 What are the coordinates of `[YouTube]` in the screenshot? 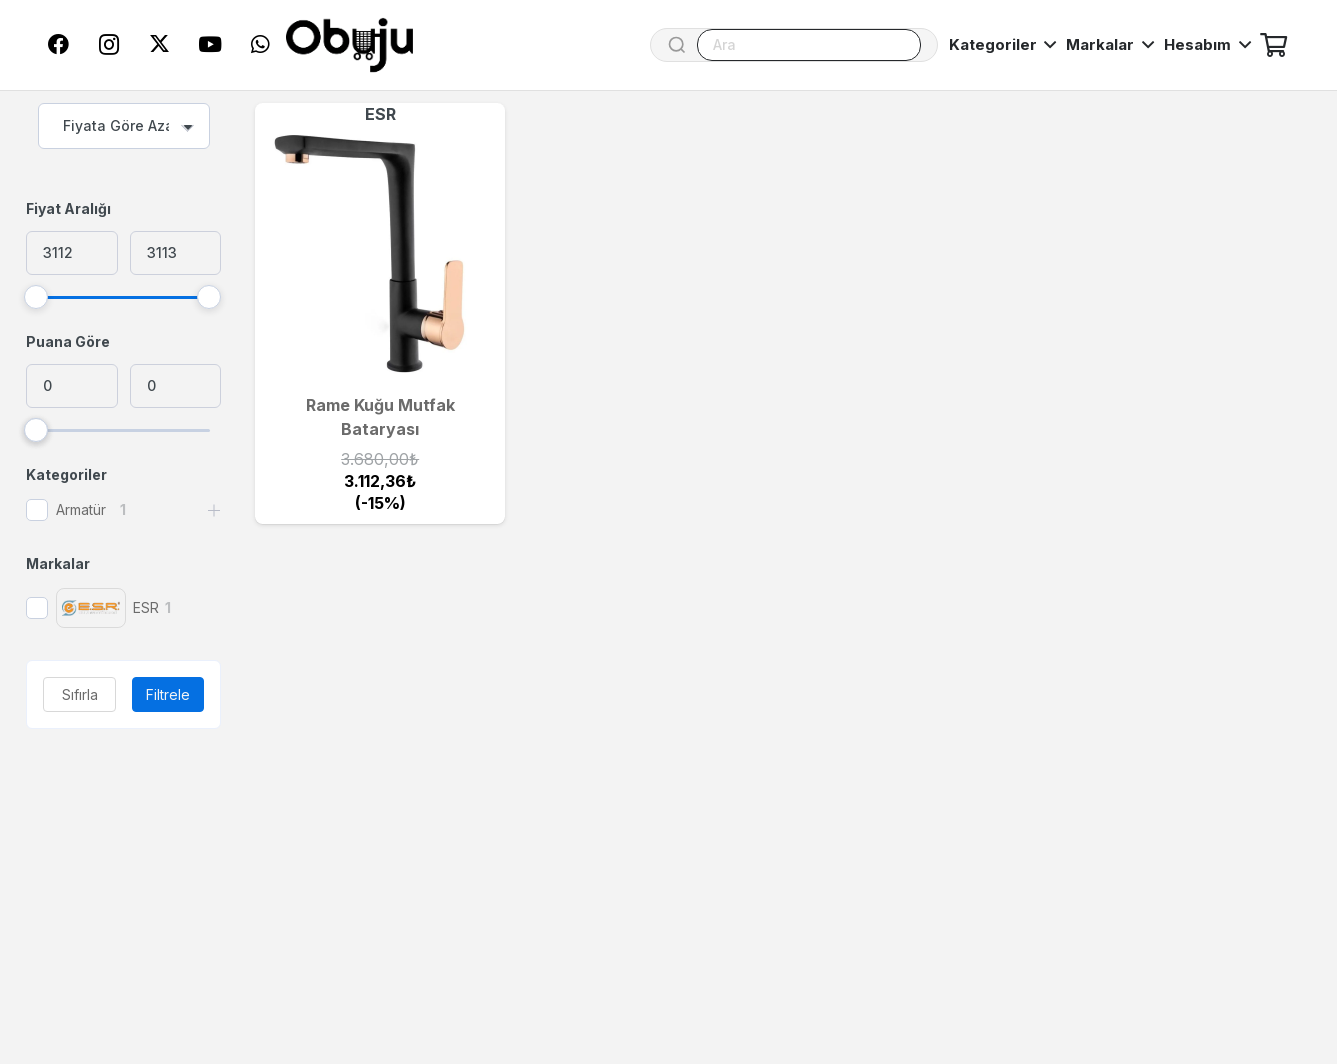 It's located at (210, 45).